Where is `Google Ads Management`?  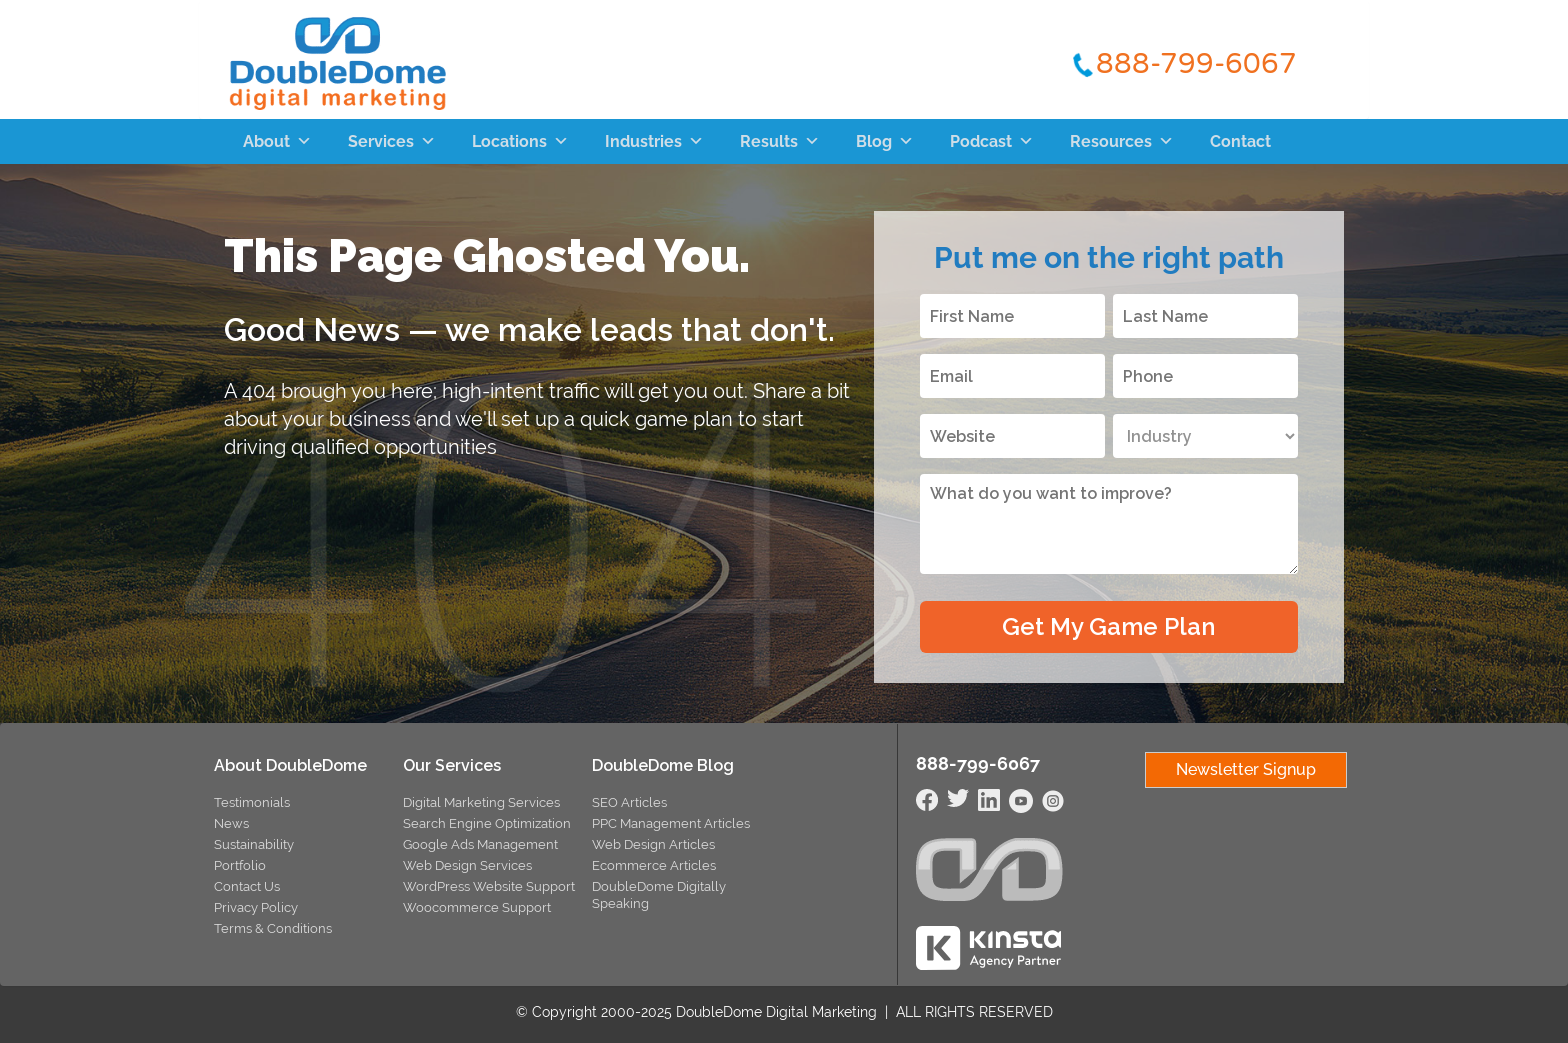
Google Ads Management is located at coordinates (480, 844).